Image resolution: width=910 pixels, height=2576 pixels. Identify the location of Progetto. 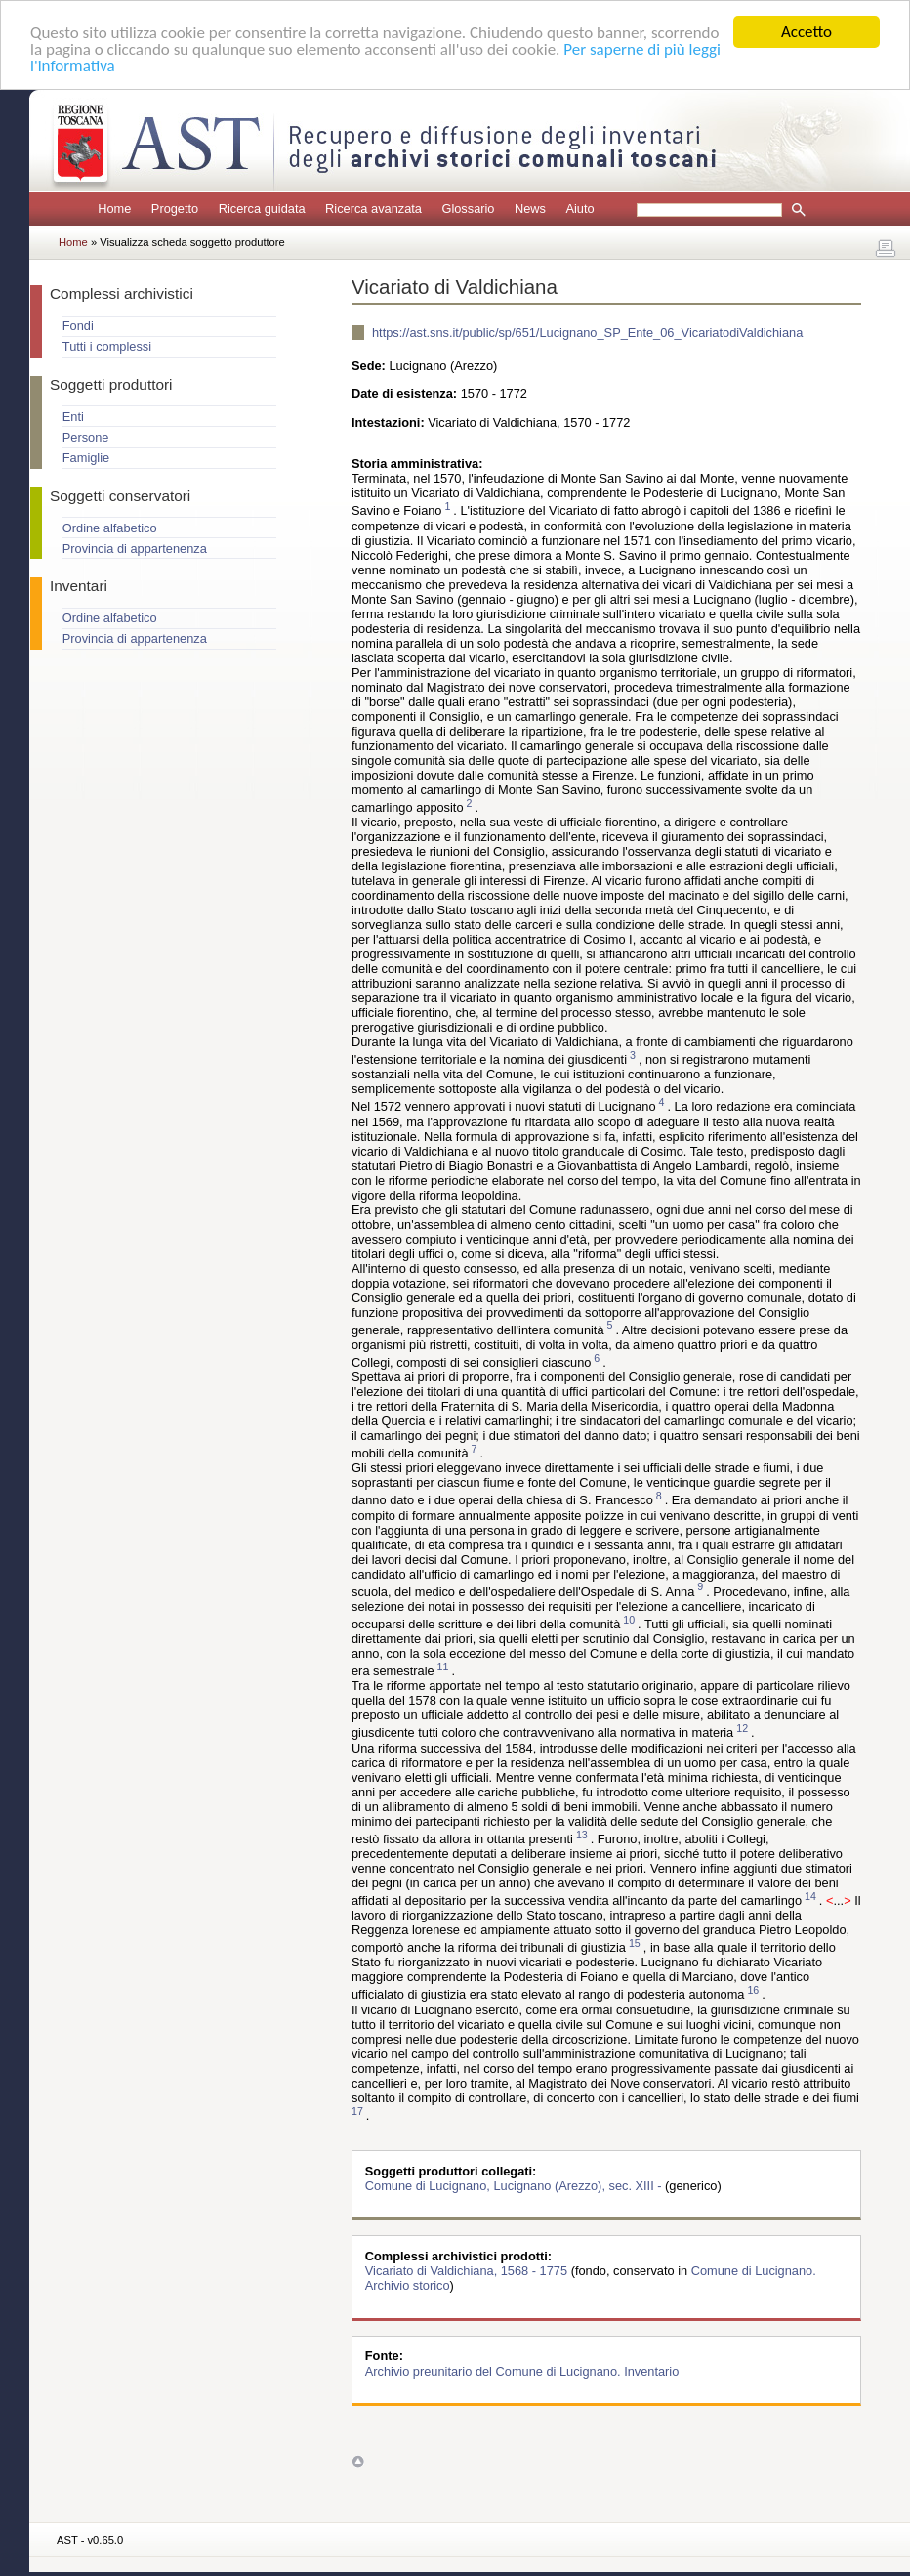
(174, 208).